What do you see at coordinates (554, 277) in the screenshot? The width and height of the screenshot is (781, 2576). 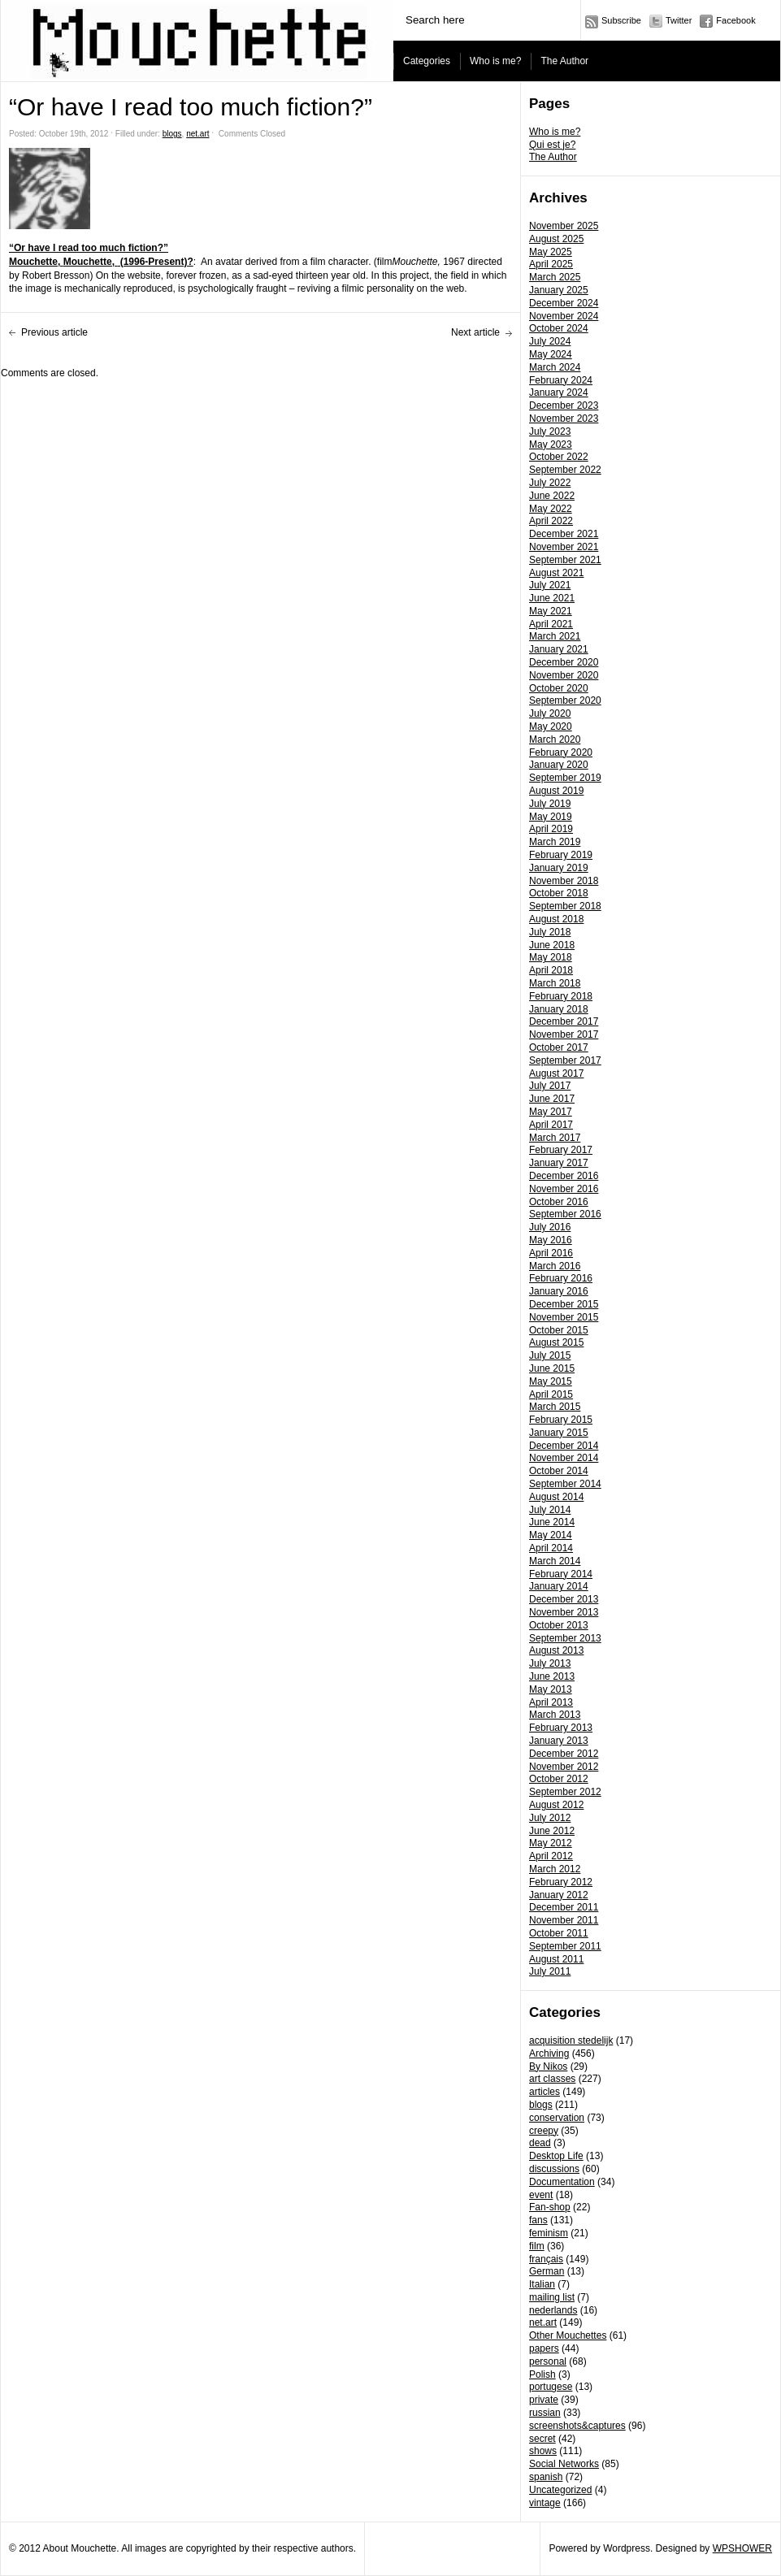 I see `March 2025` at bounding box center [554, 277].